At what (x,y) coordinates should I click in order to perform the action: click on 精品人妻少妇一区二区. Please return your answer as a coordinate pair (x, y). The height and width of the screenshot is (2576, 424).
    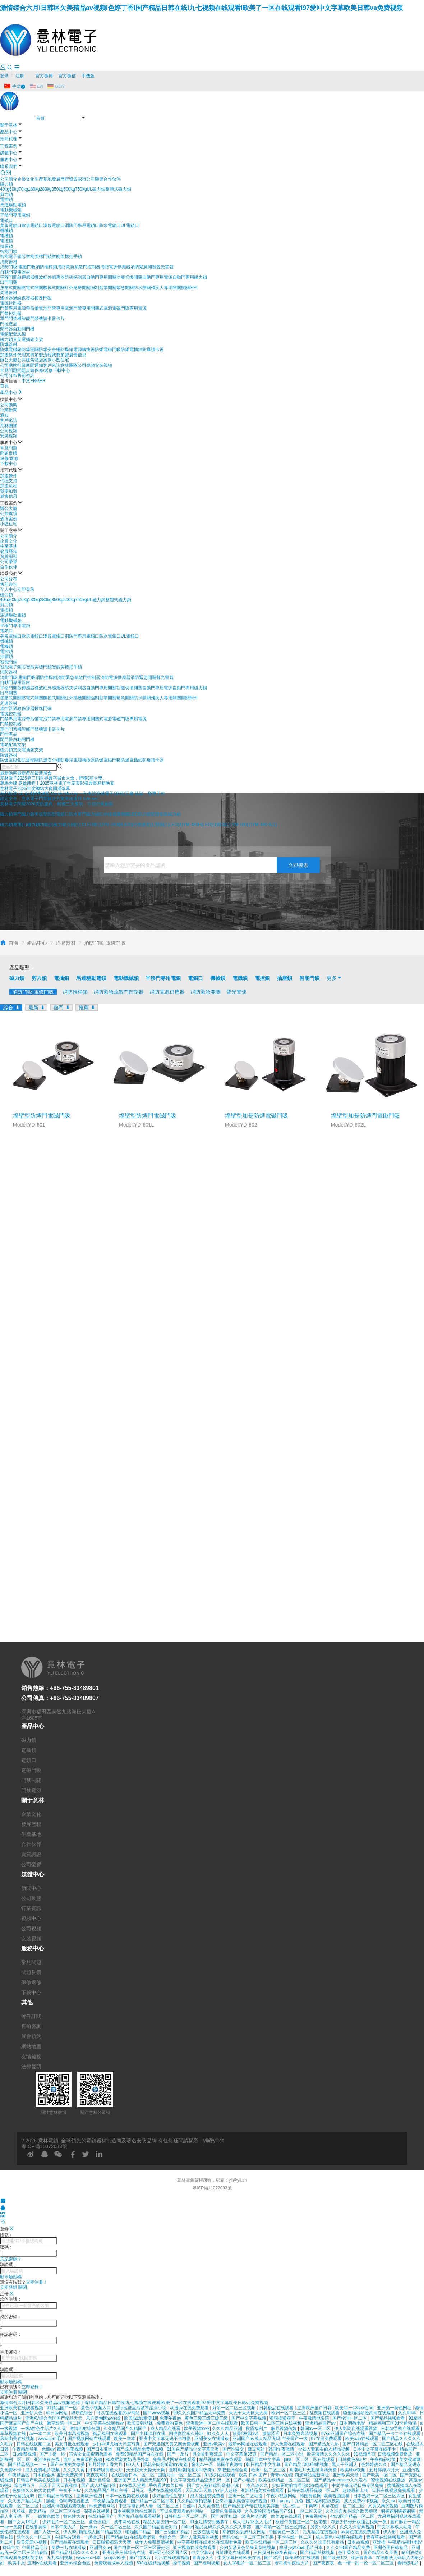
    Looking at the image, I should click on (165, 2521).